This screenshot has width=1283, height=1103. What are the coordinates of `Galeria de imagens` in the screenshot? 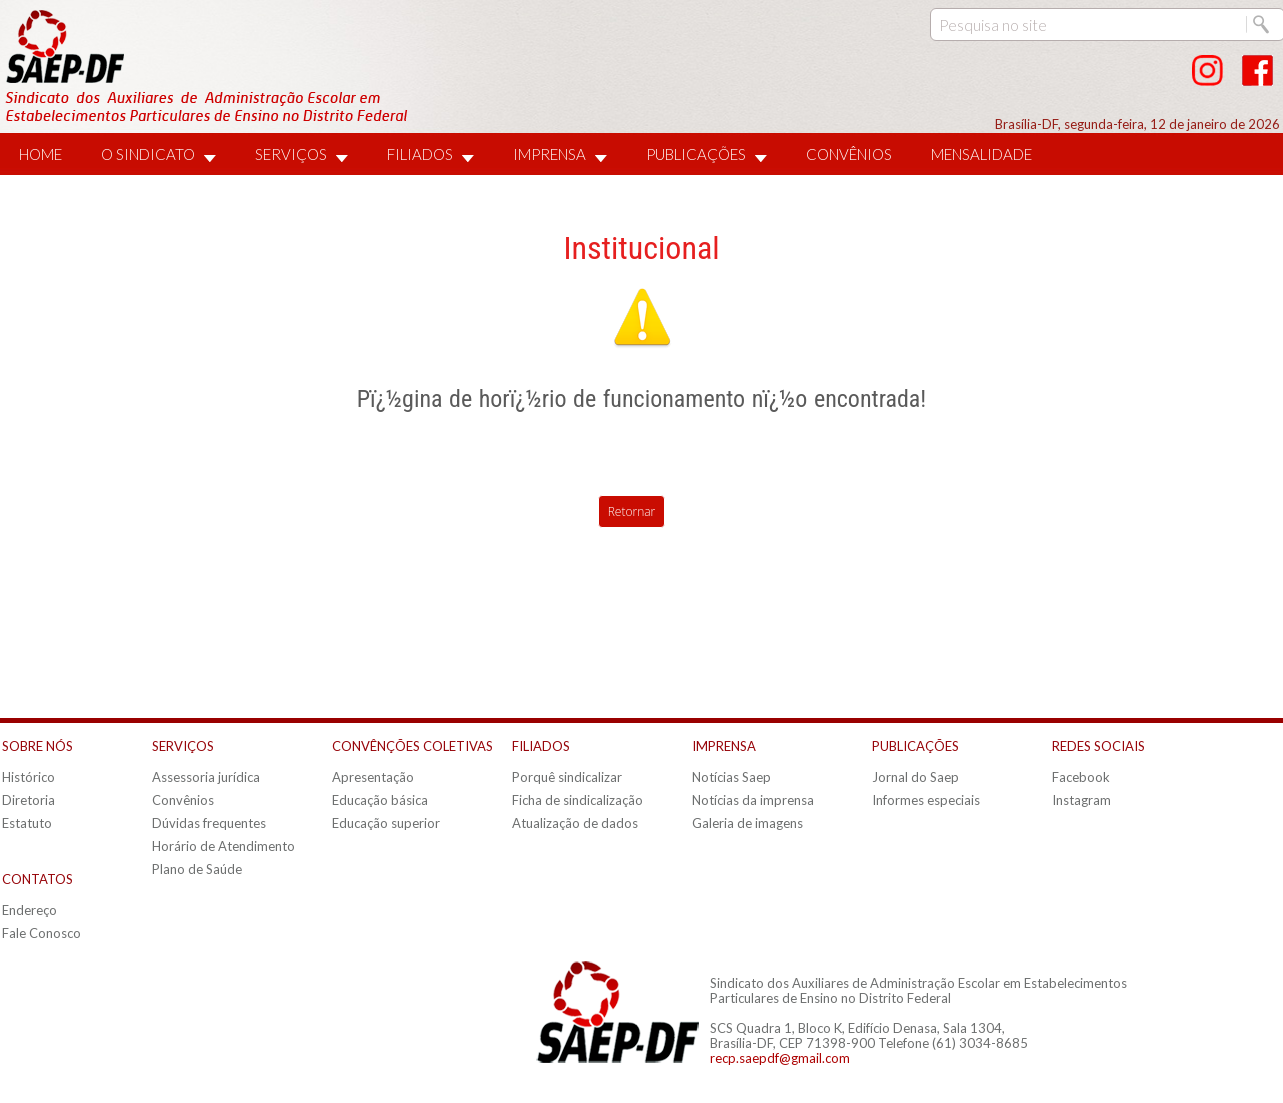 It's located at (747, 823).